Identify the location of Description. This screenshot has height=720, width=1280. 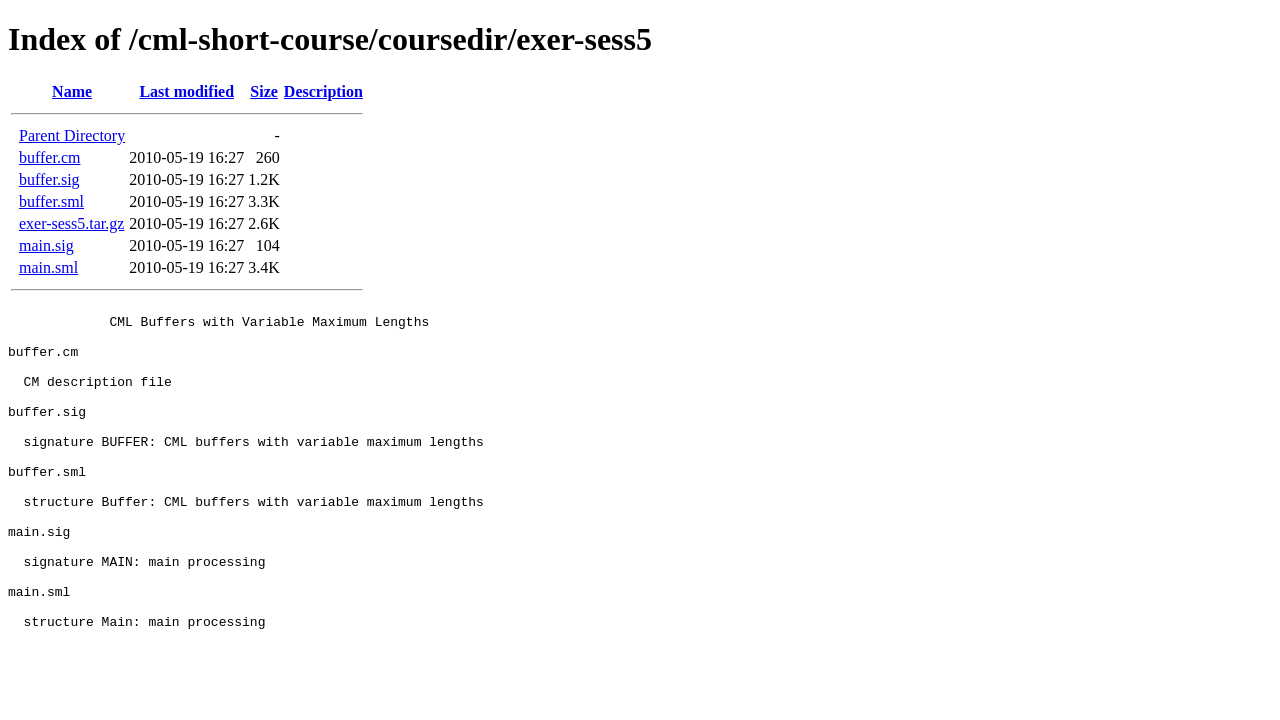
(323, 91).